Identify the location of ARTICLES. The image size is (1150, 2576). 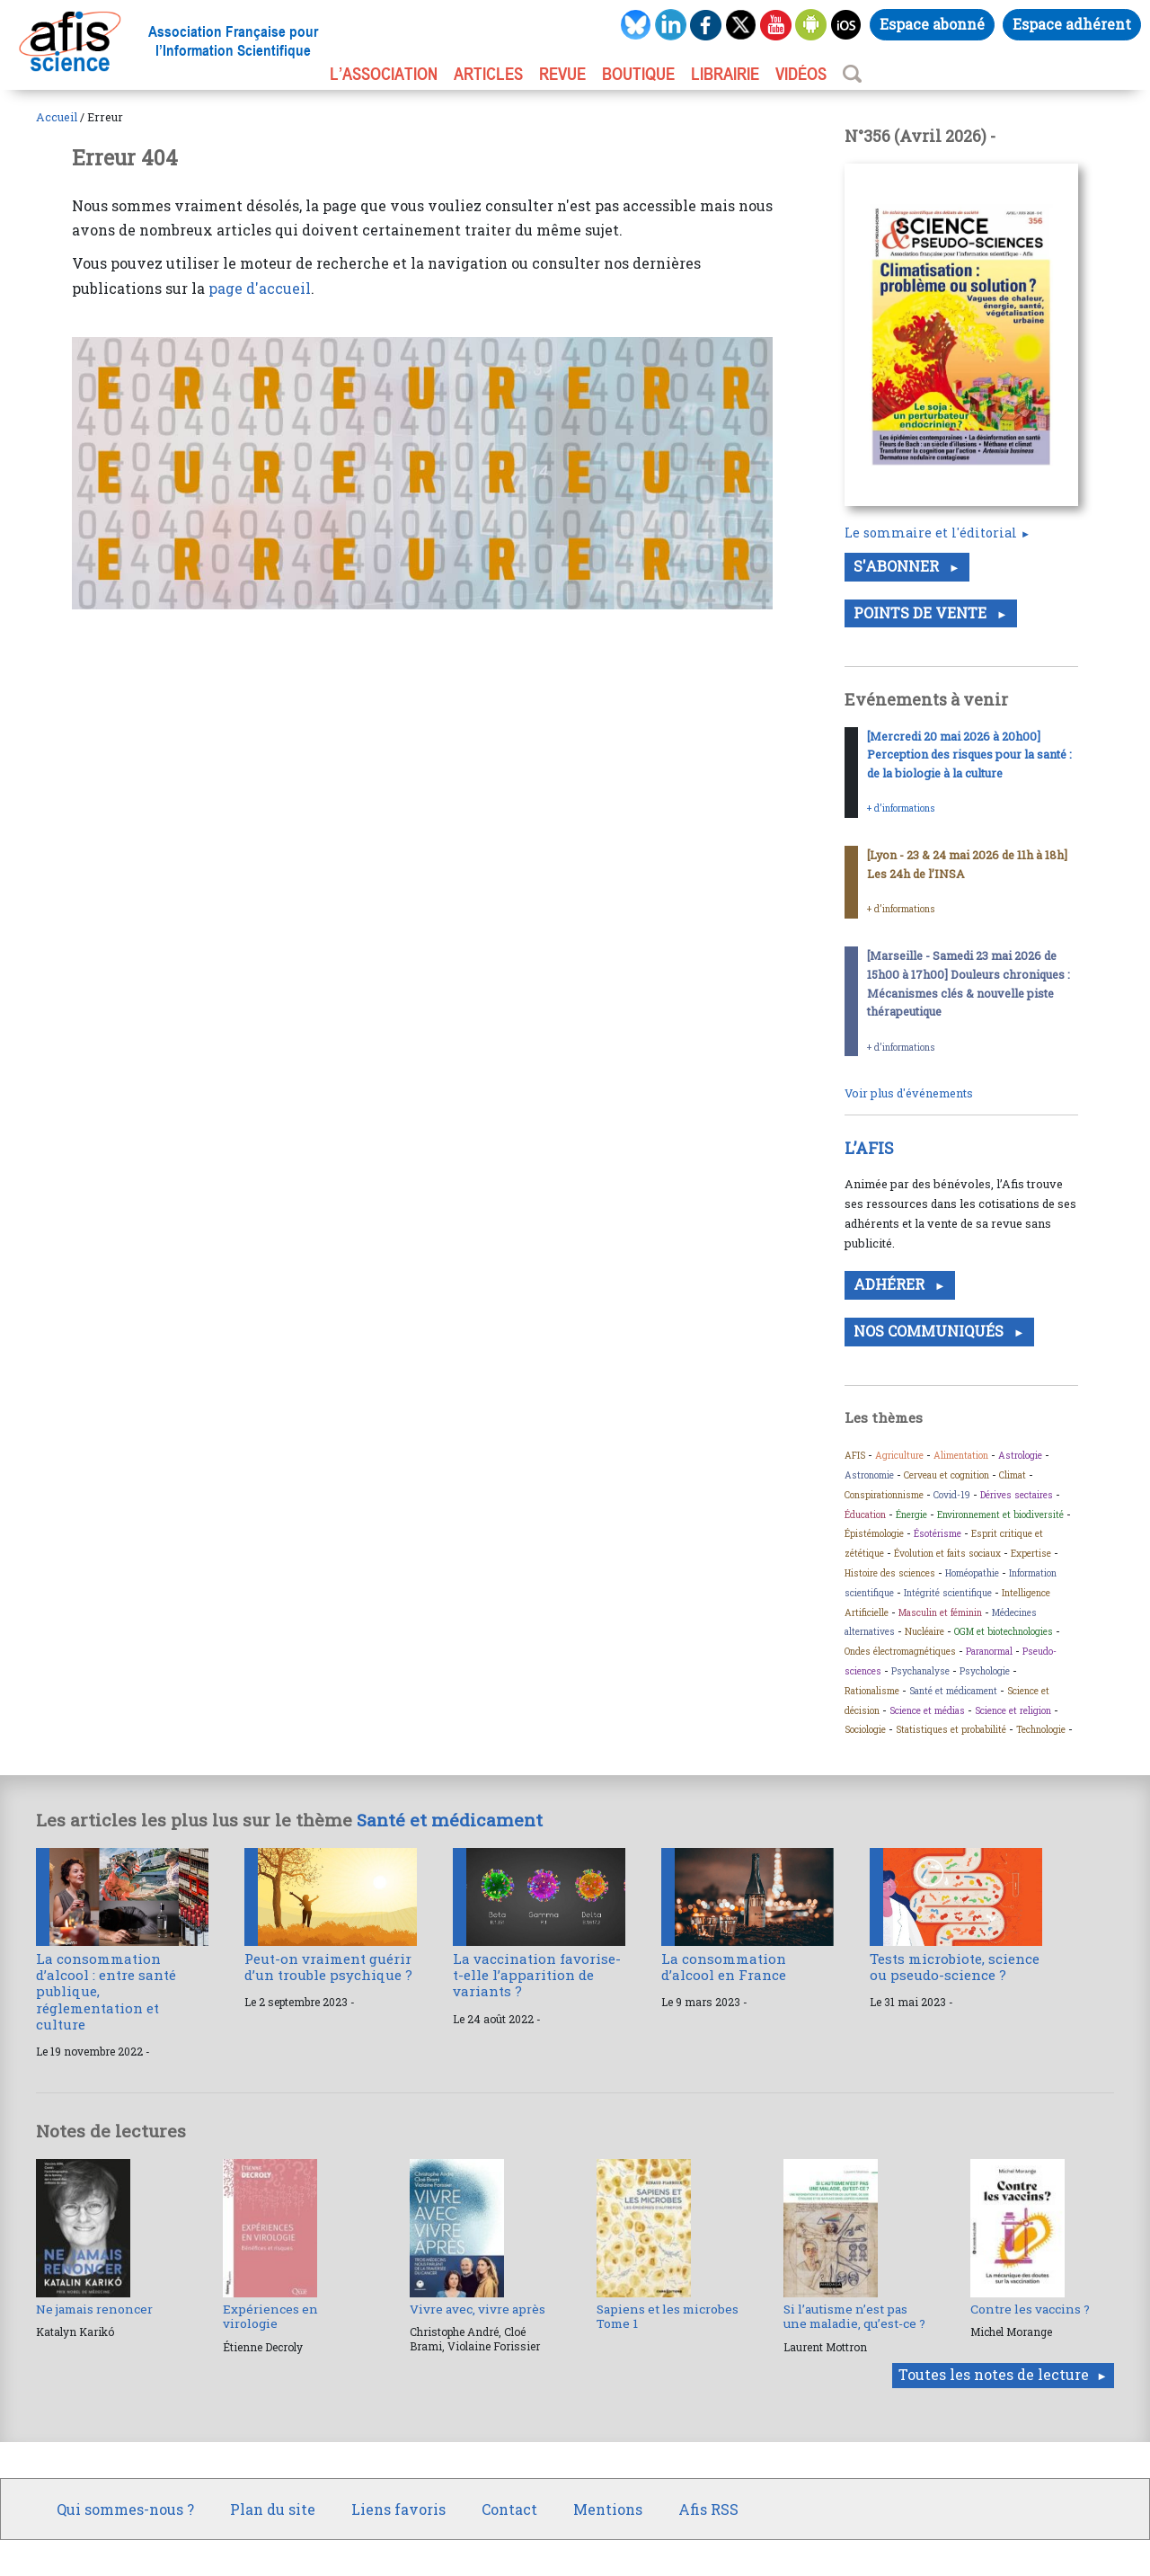
(488, 74).